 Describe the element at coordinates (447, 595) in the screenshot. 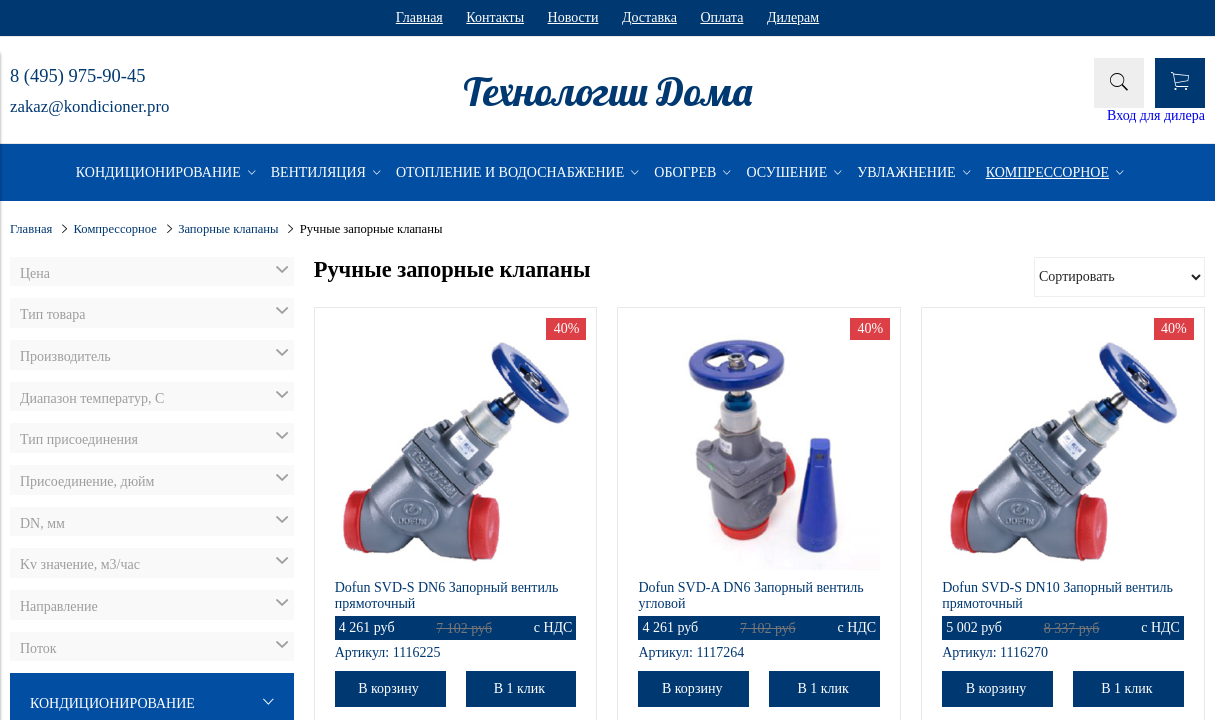

I see `Dofun SVD-S DN6 Запорный вентиль прямоточный` at that location.